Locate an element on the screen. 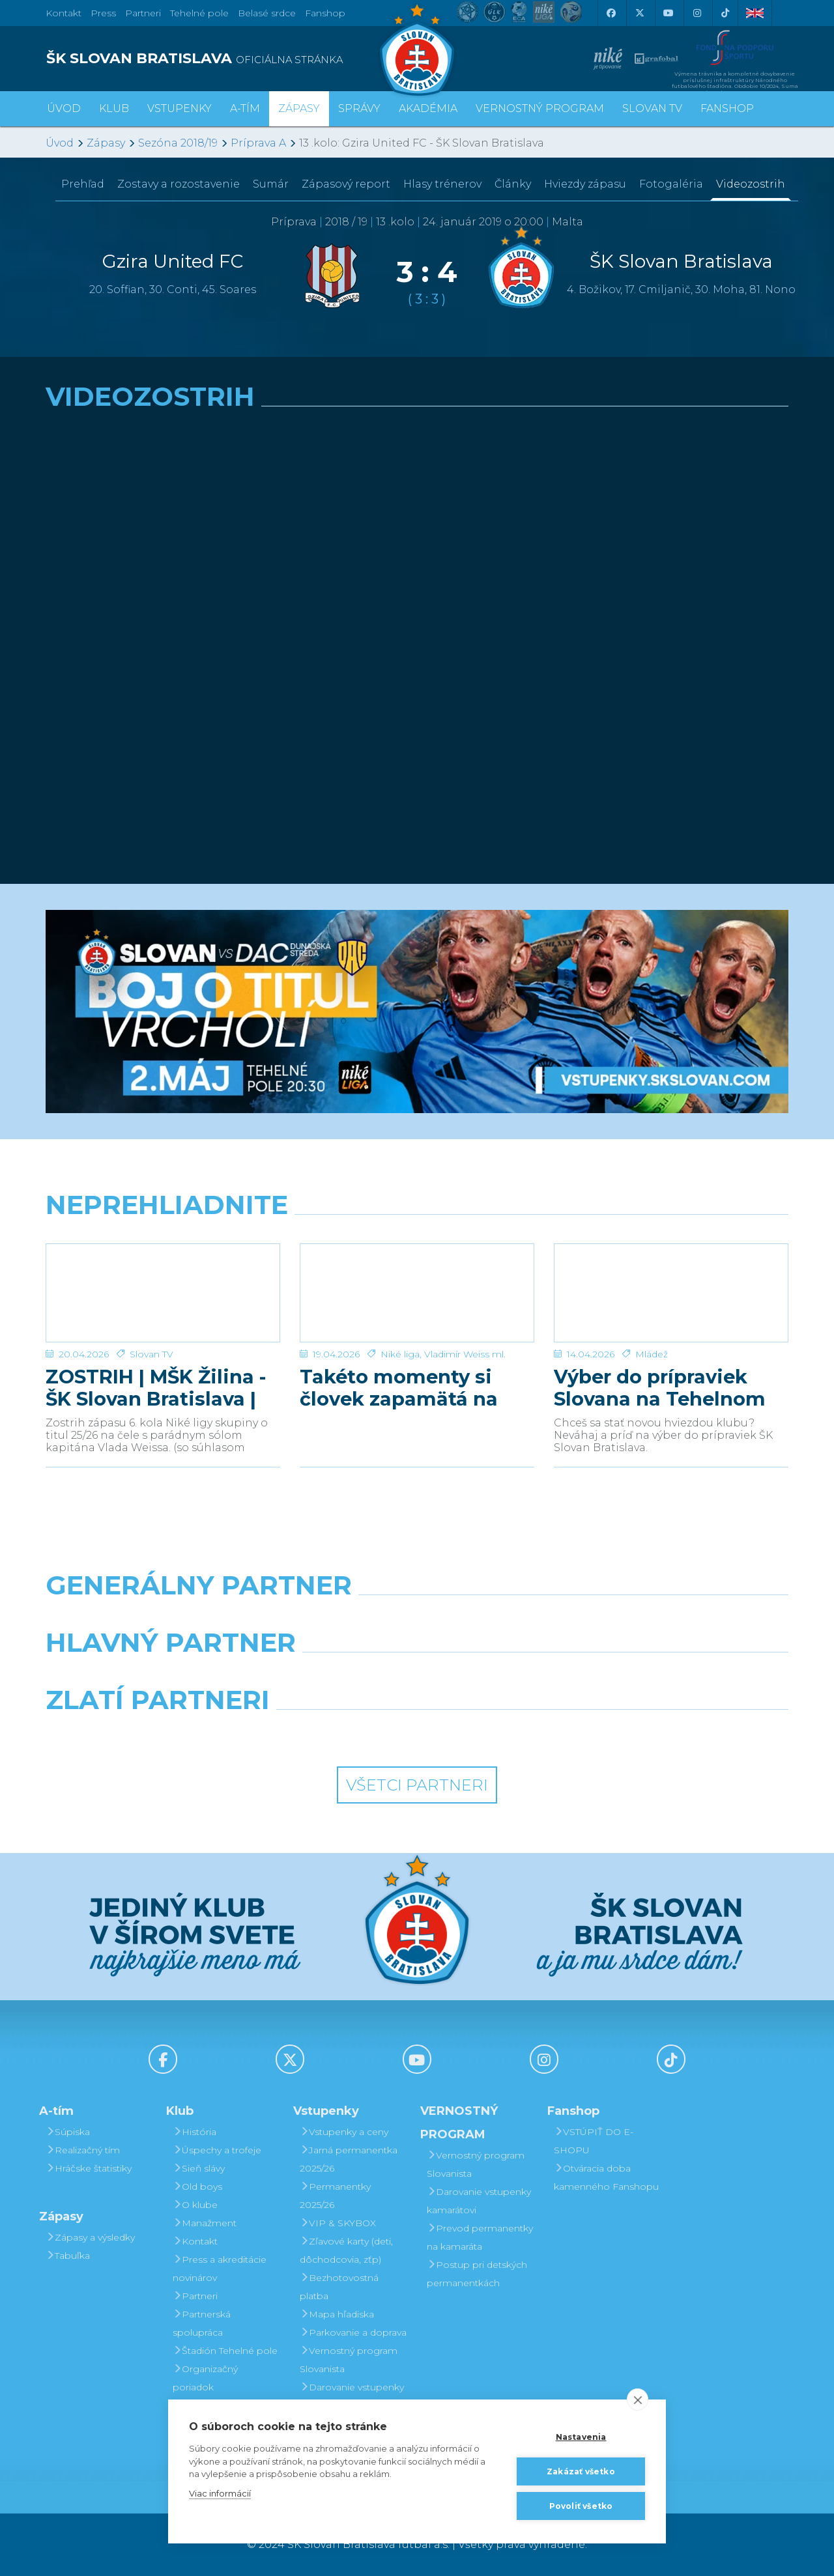 The width and height of the screenshot is (834, 2576). Úspechy a trofeje is located at coordinates (217, 2150).